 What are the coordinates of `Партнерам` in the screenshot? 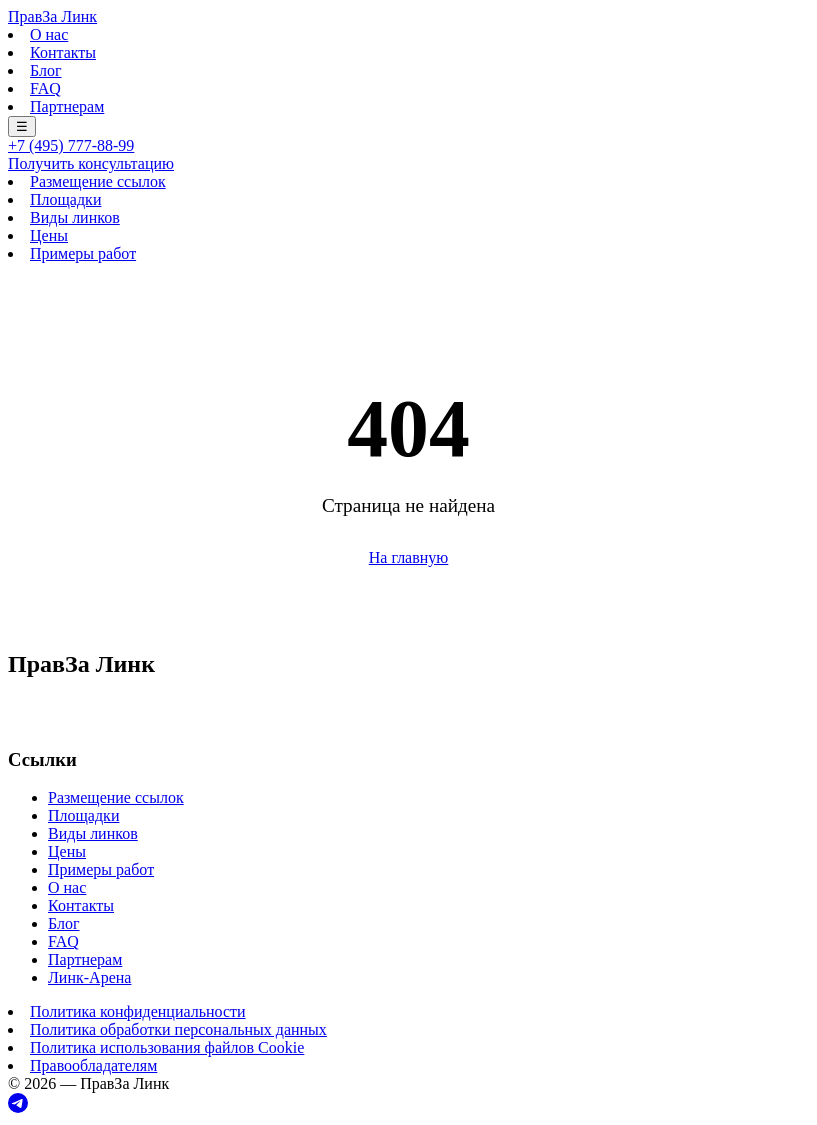 It's located at (67, 106).